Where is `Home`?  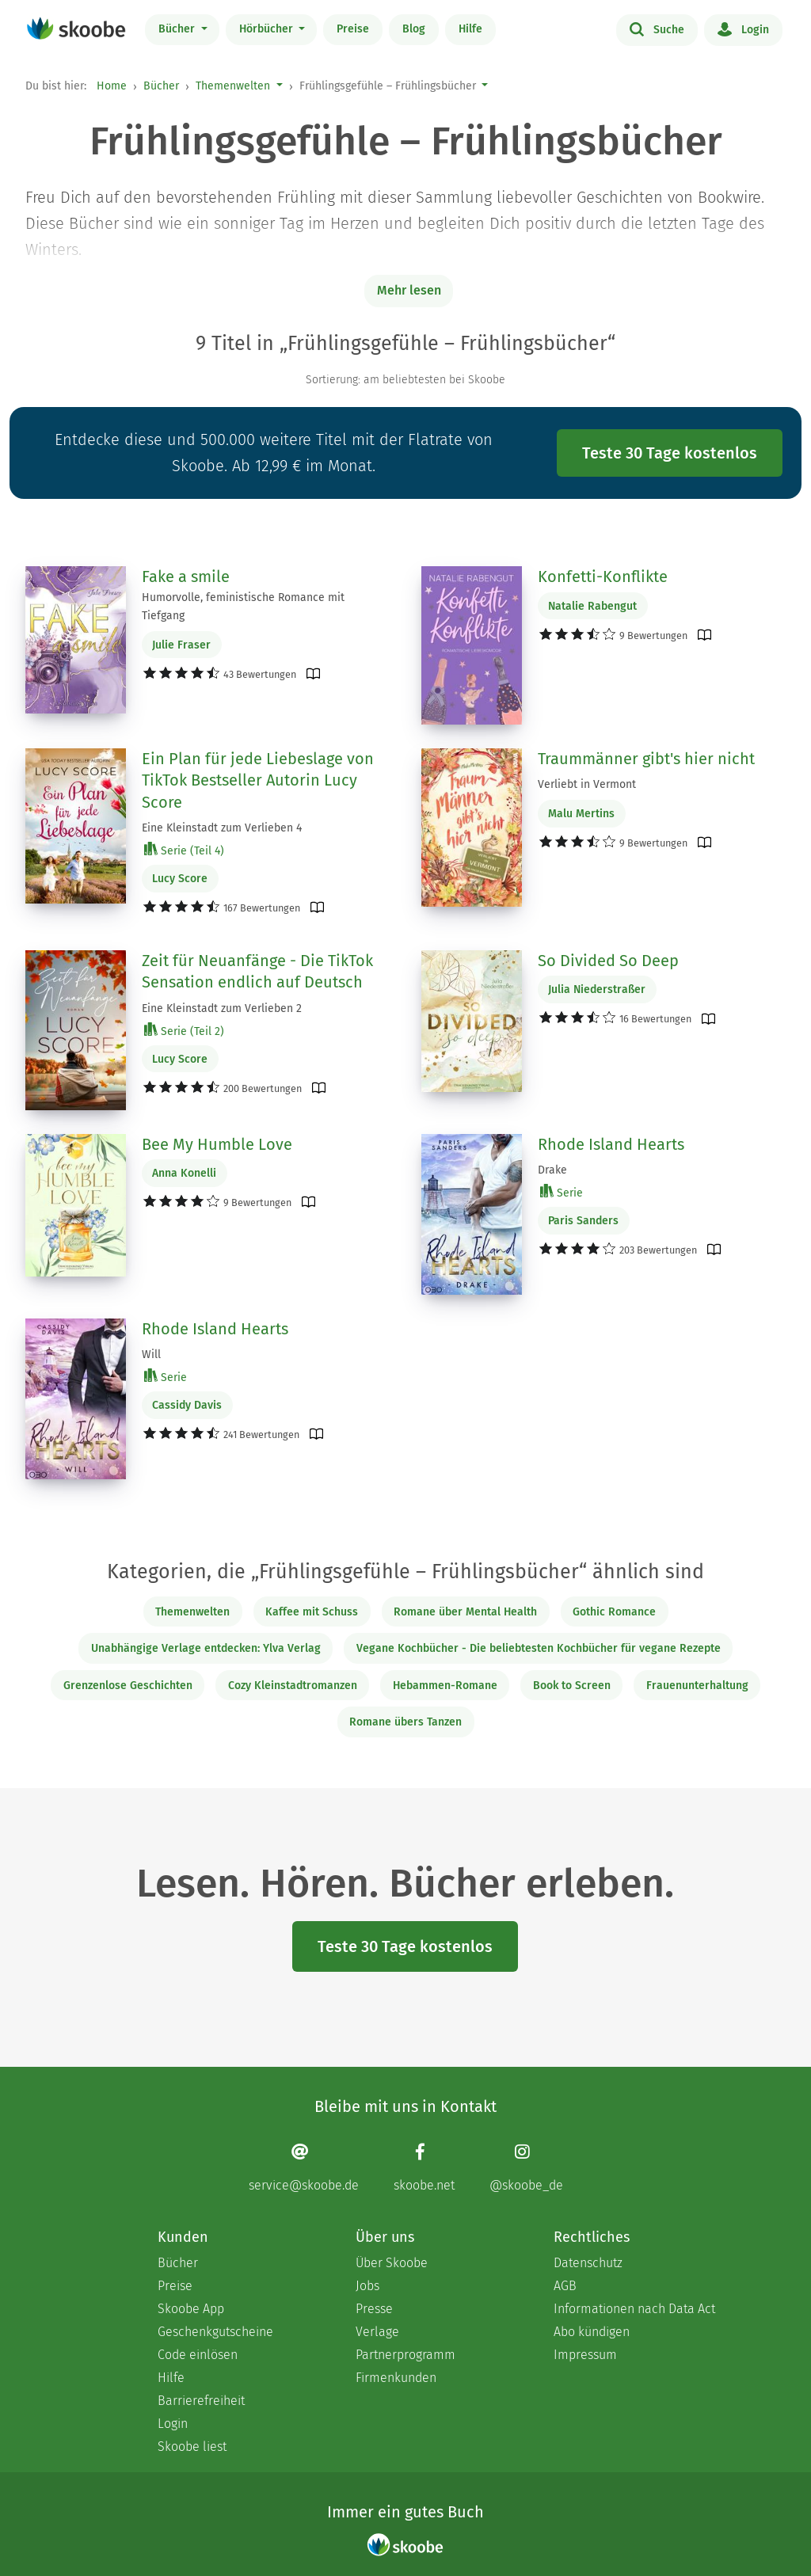 Home is located at coordinates (112, 86).